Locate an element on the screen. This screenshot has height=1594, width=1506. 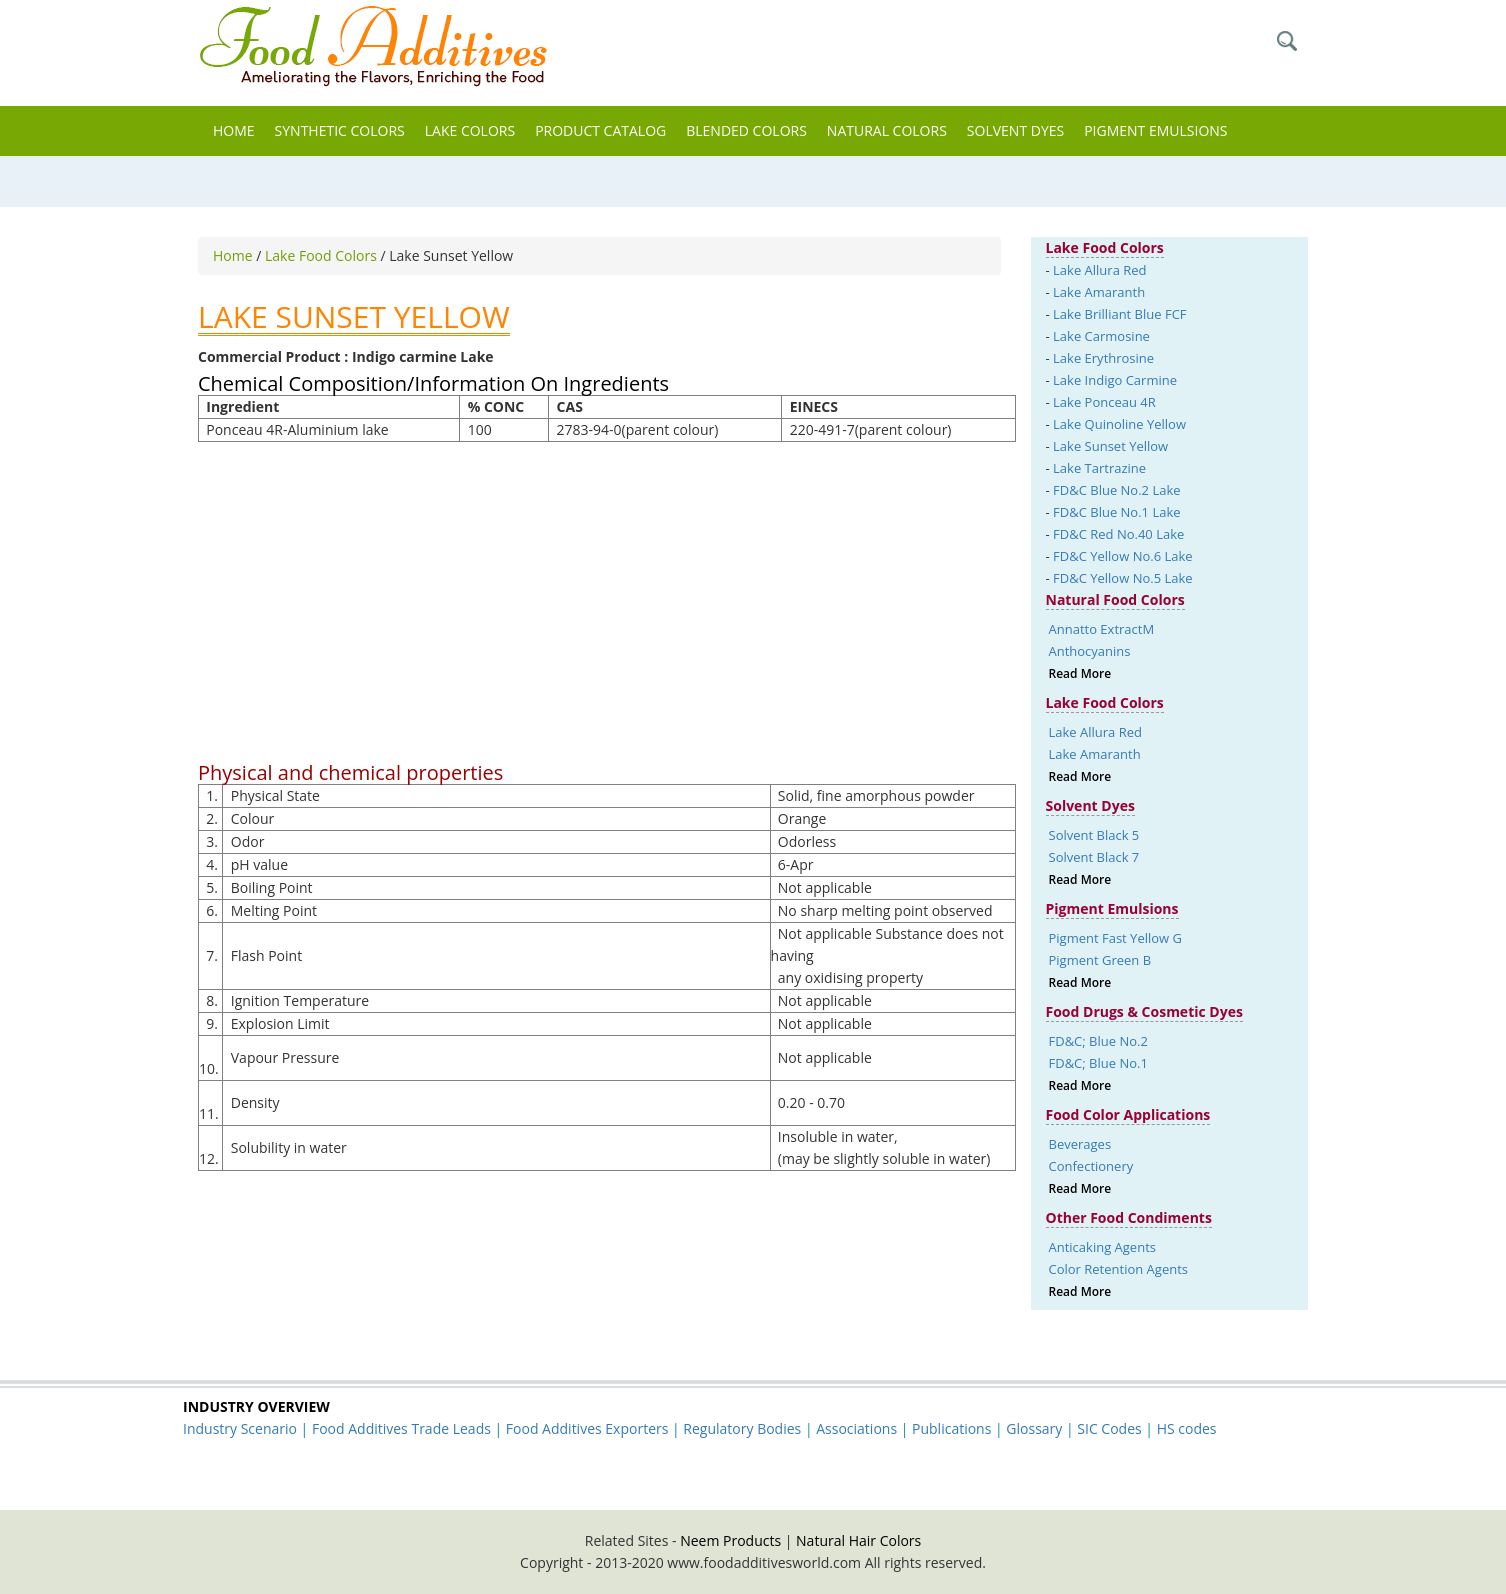
Solvent Black 5 is located at coordinates (1094, 835).